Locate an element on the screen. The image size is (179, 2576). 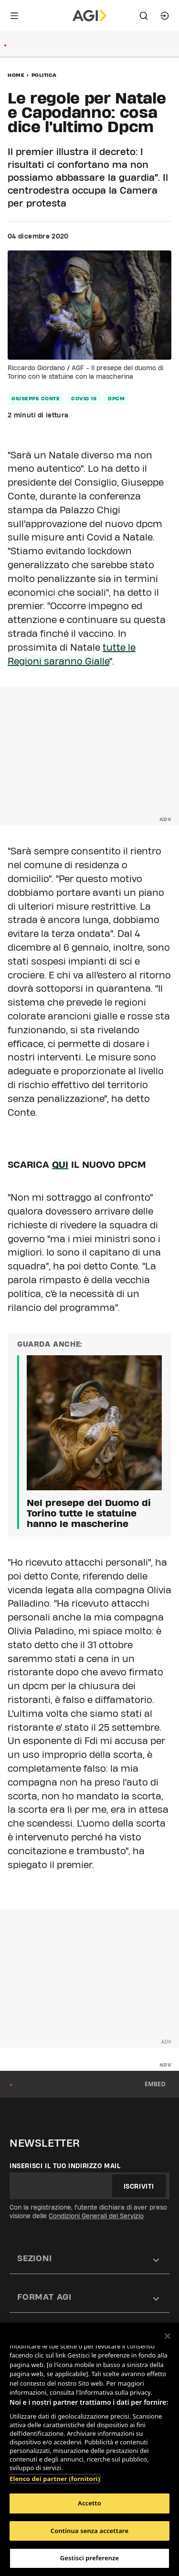
Condizioni Generali del Servizio is located at coordinates (96, 2216).